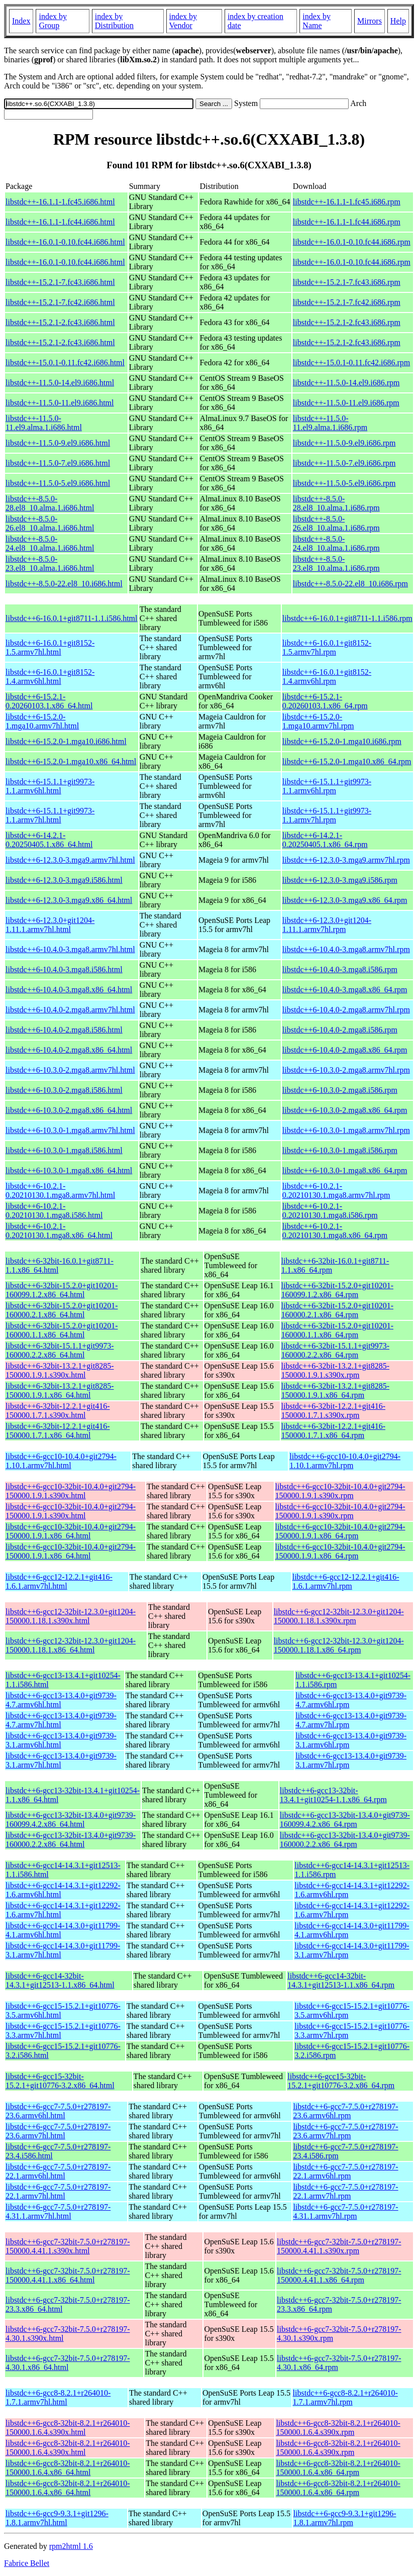 The height and width of the screenshot is (2576, 418). I want to click on libstdc++6-10.4.0-3.mga8.i586.html, so click(64, 969).